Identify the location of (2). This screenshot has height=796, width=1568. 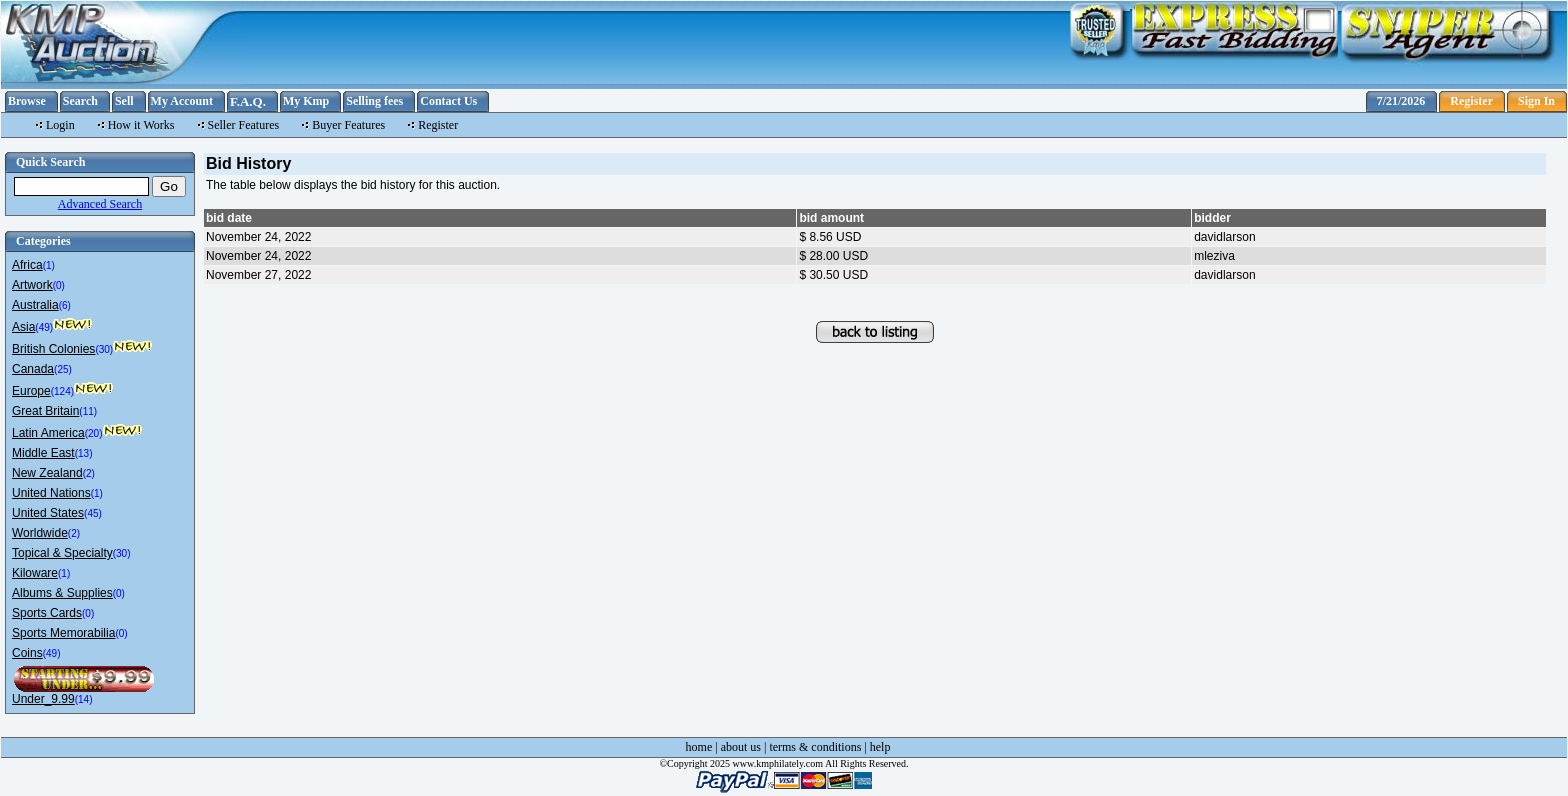
(89, 473).